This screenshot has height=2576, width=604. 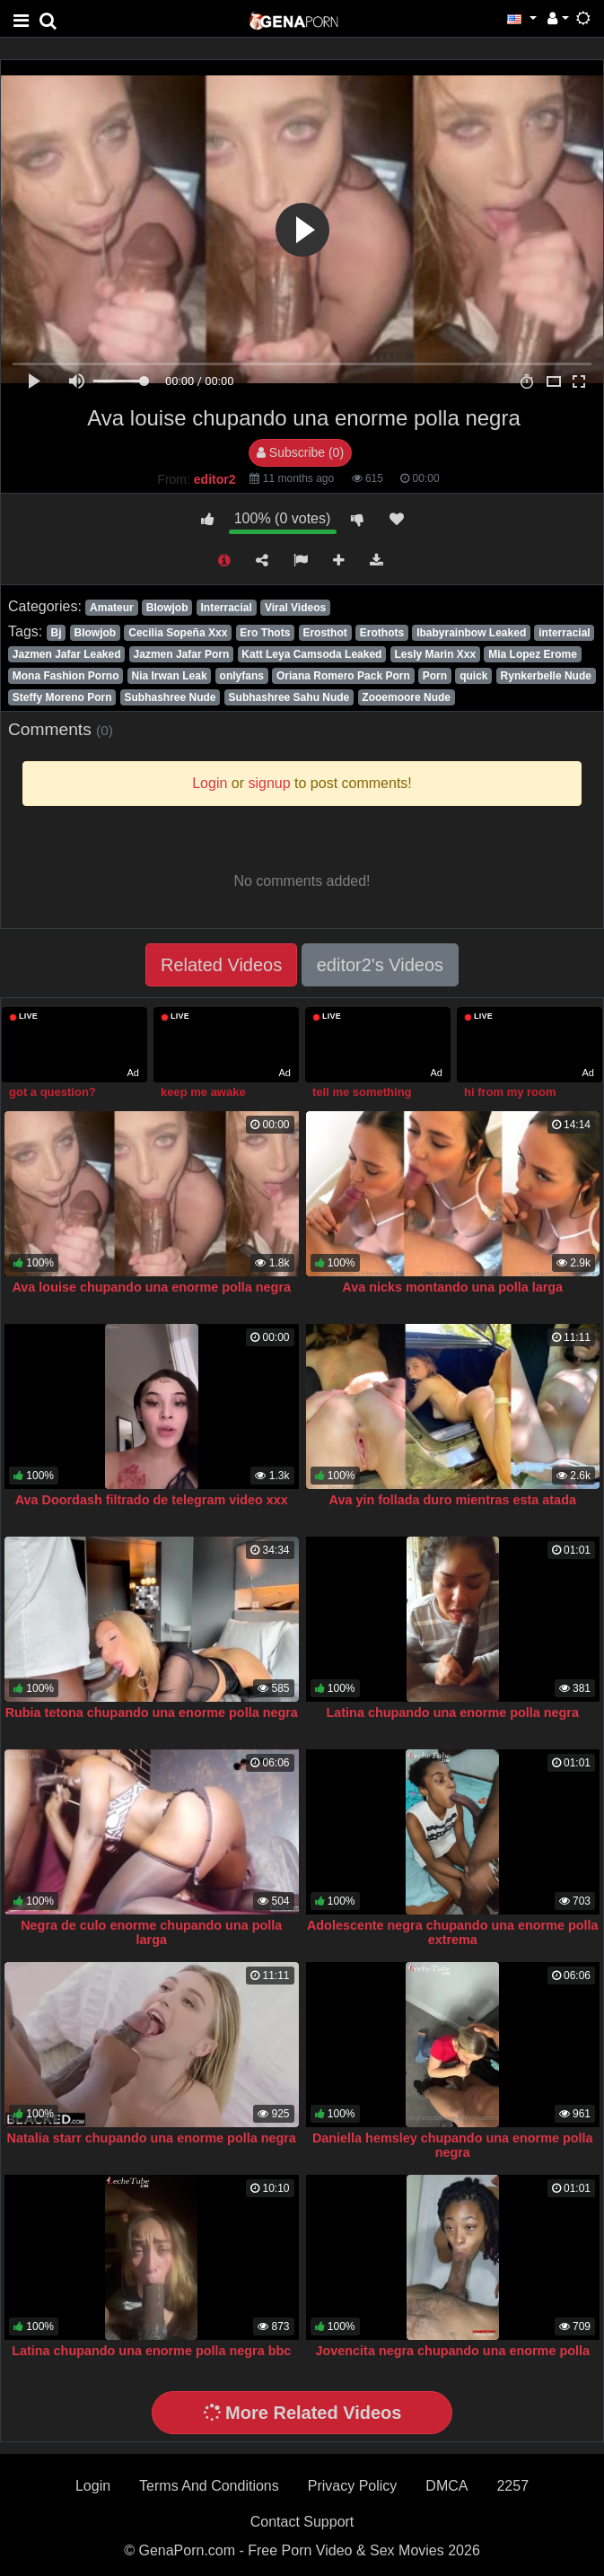 What do you see at coordinates (289, 697) in the screenshot?
I see `Subhashree Sahu Nude` at bounding box center [289, 697].